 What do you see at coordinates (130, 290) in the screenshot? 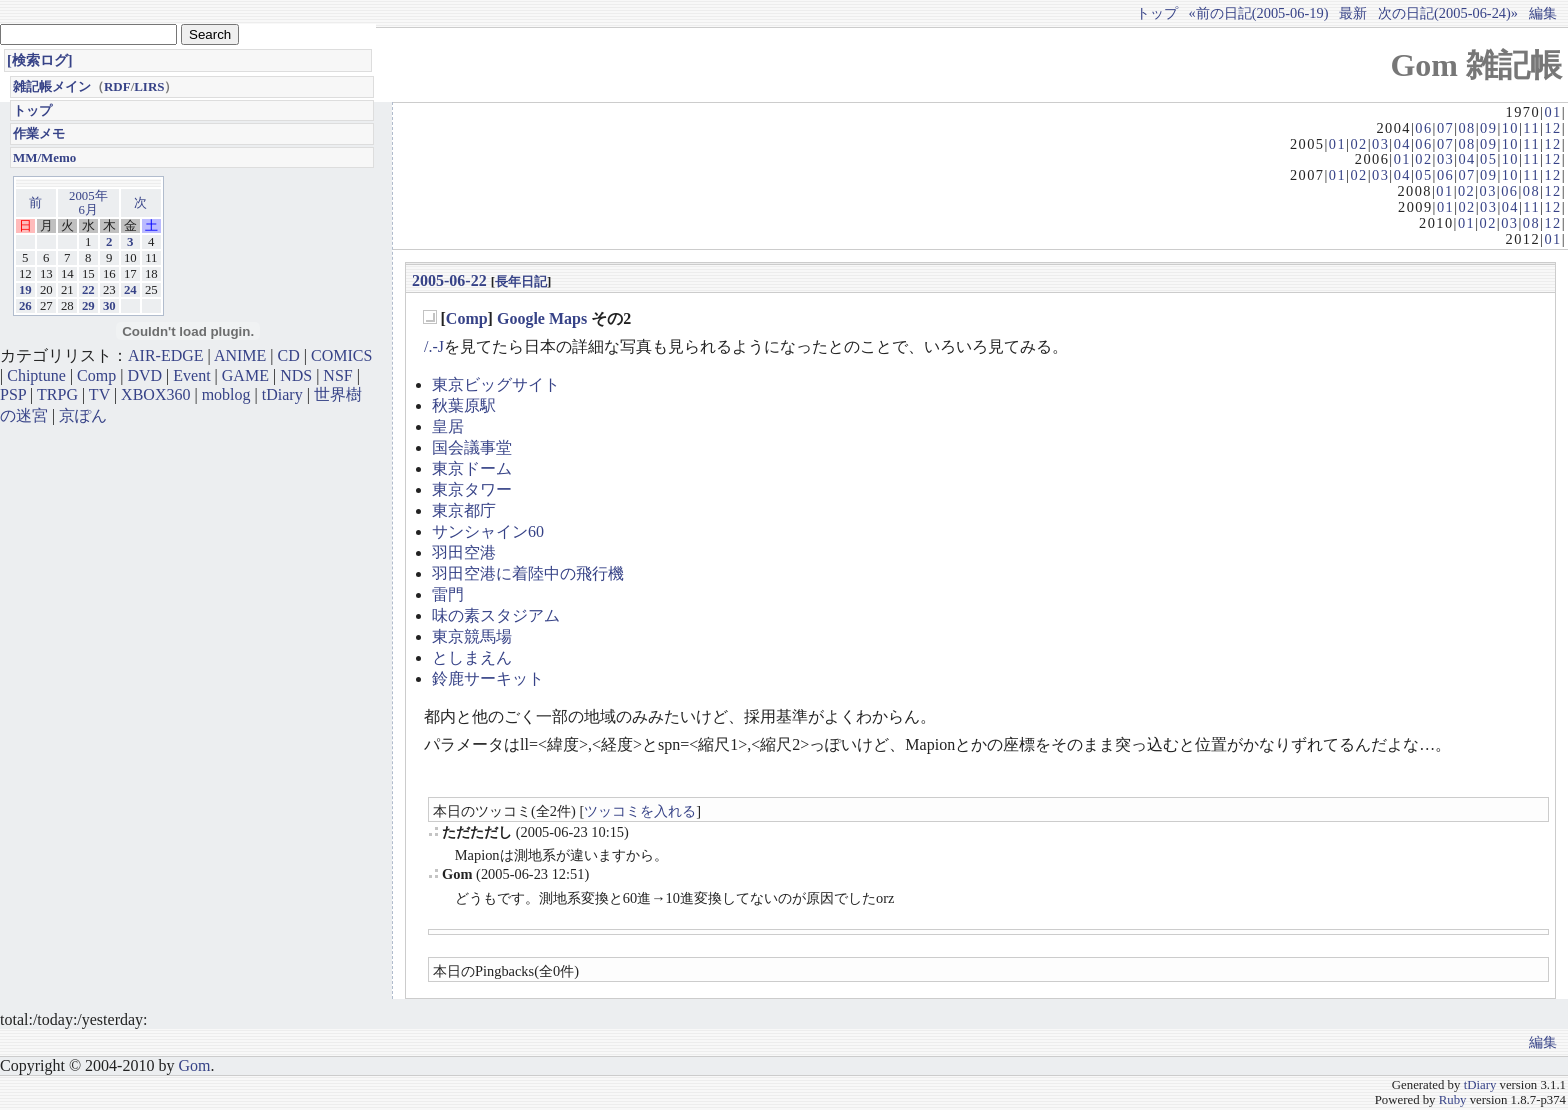
I see `24` at bounding box center [130, 290].